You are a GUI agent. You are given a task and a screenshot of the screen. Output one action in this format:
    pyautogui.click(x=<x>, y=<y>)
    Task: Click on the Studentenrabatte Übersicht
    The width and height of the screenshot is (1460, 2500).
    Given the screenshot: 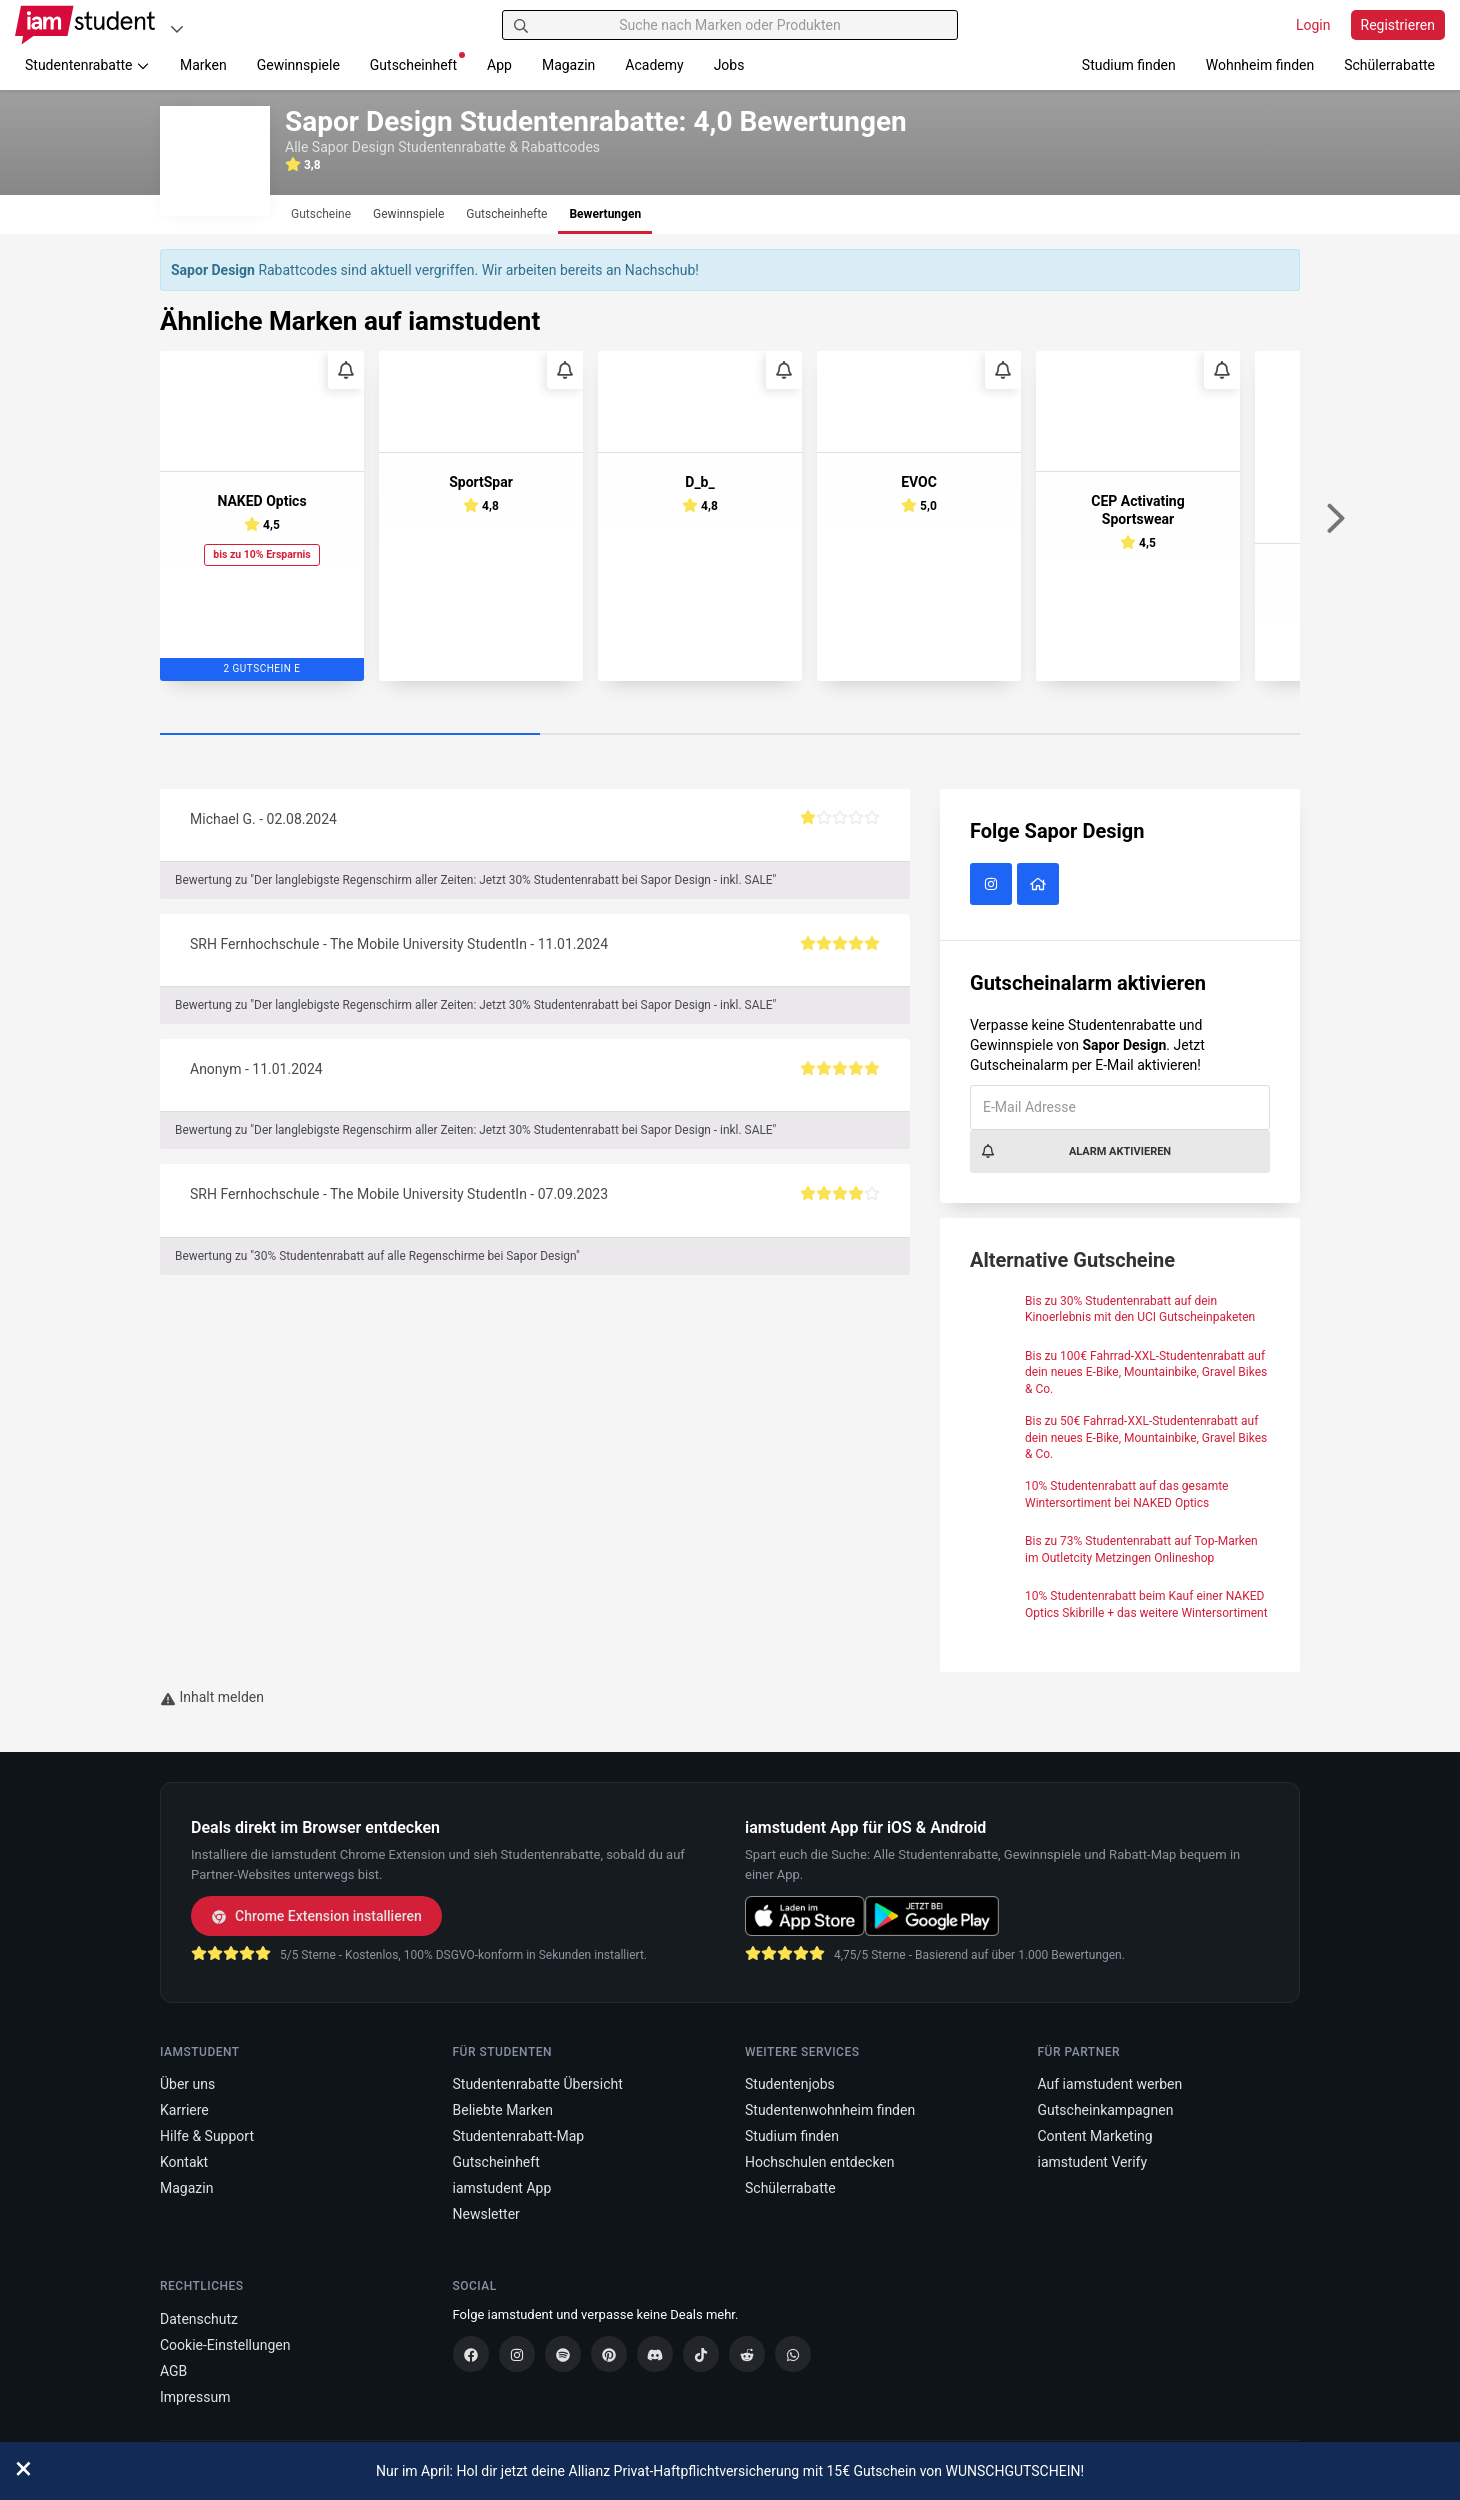 What is the action you would take?
    pyautogui.click(x=538, y=2084)
    